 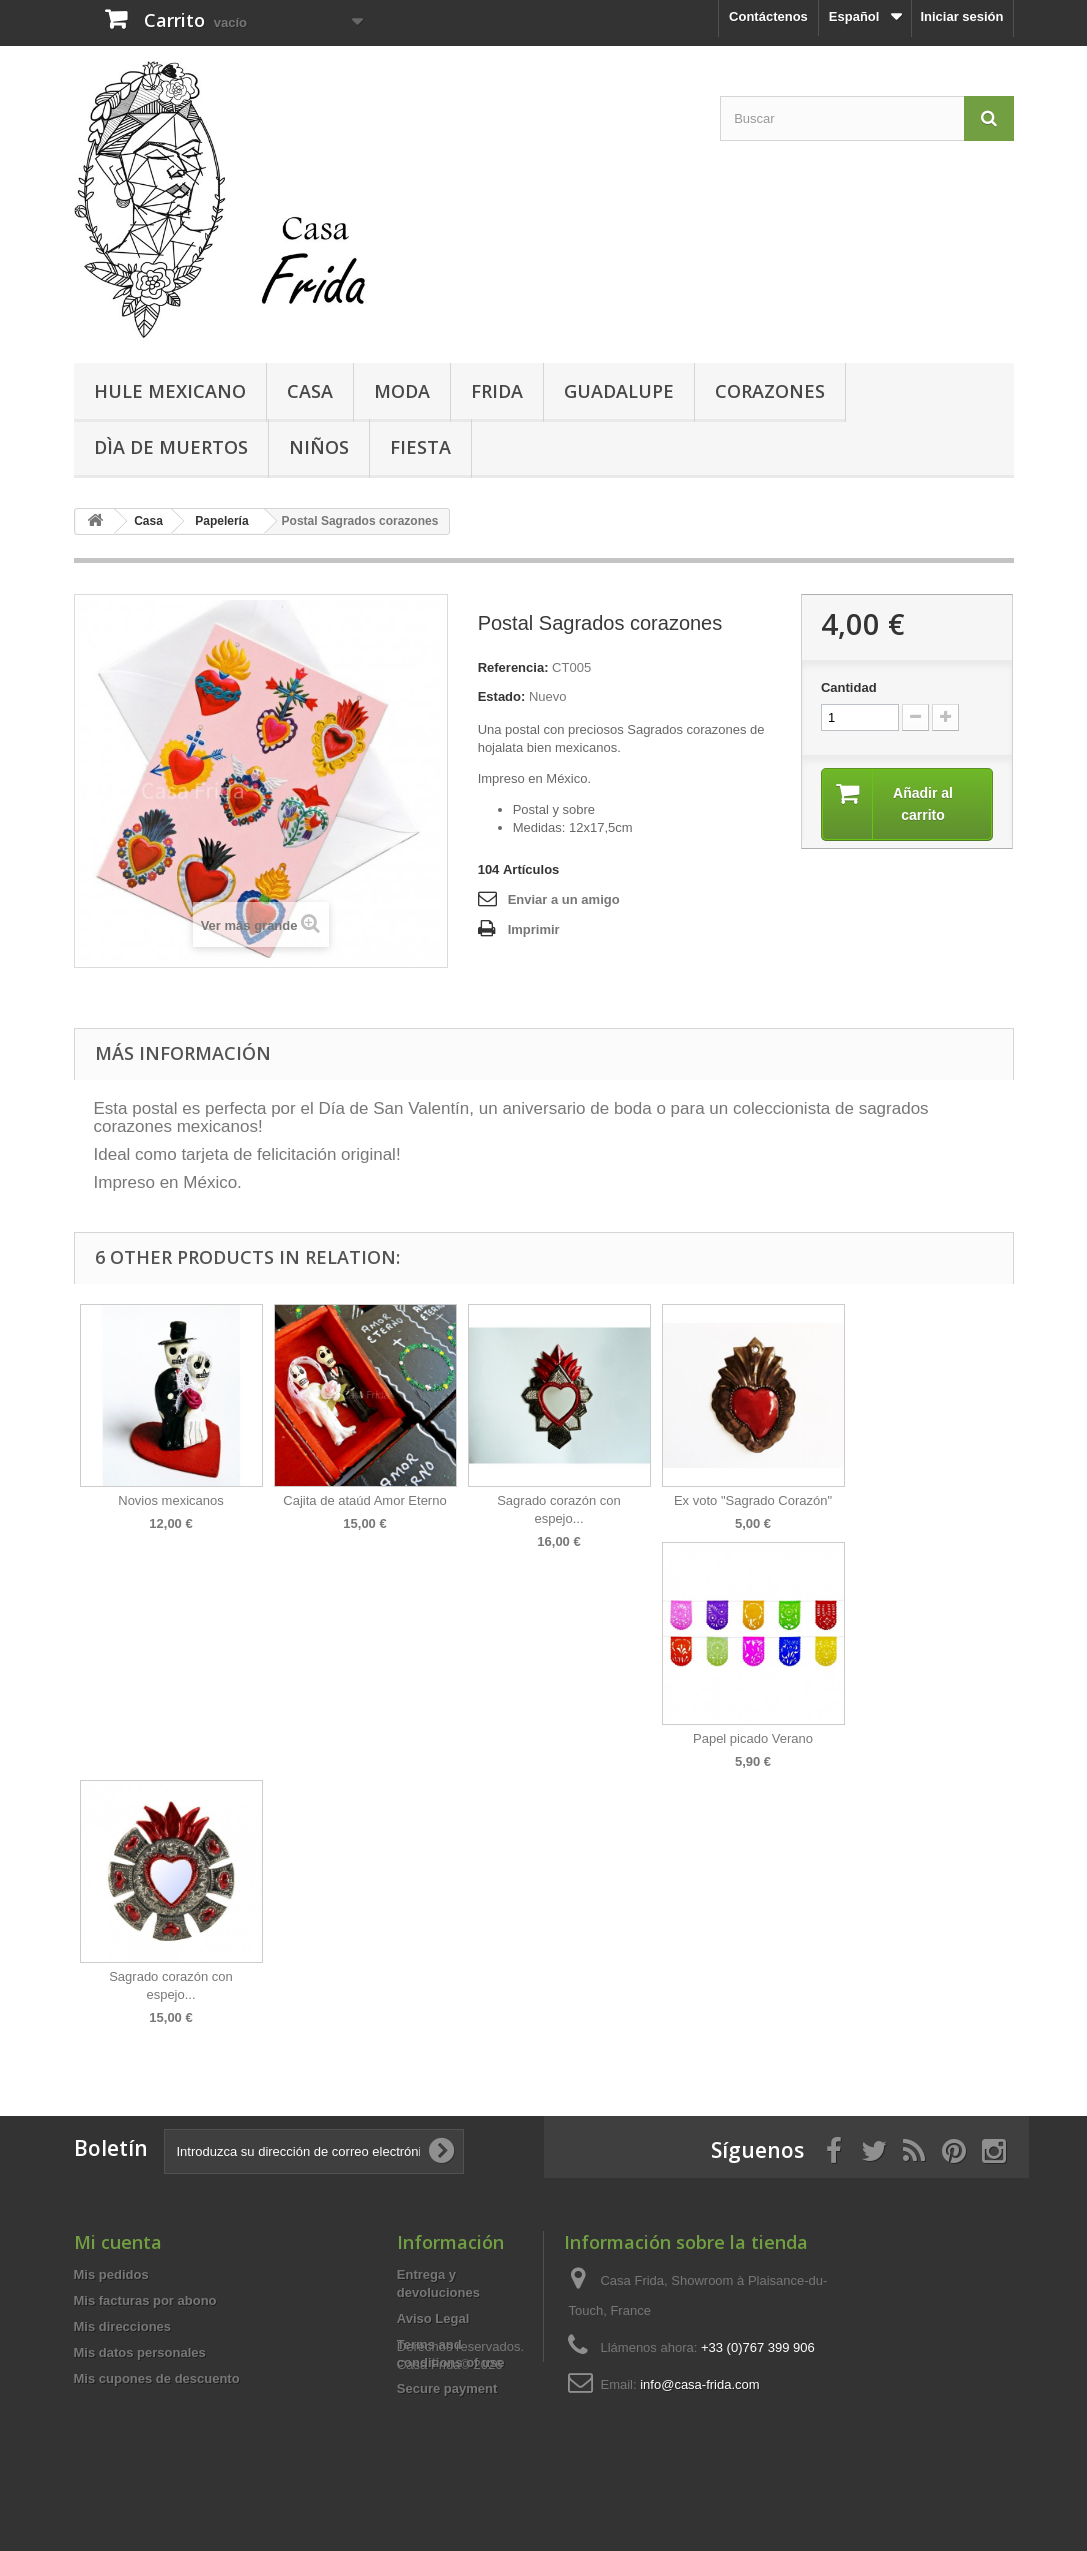 What do you see at coordinates (123, 2326) in the screenshot?
I see `Mis direcciones` at bounding box center [123, 2326].